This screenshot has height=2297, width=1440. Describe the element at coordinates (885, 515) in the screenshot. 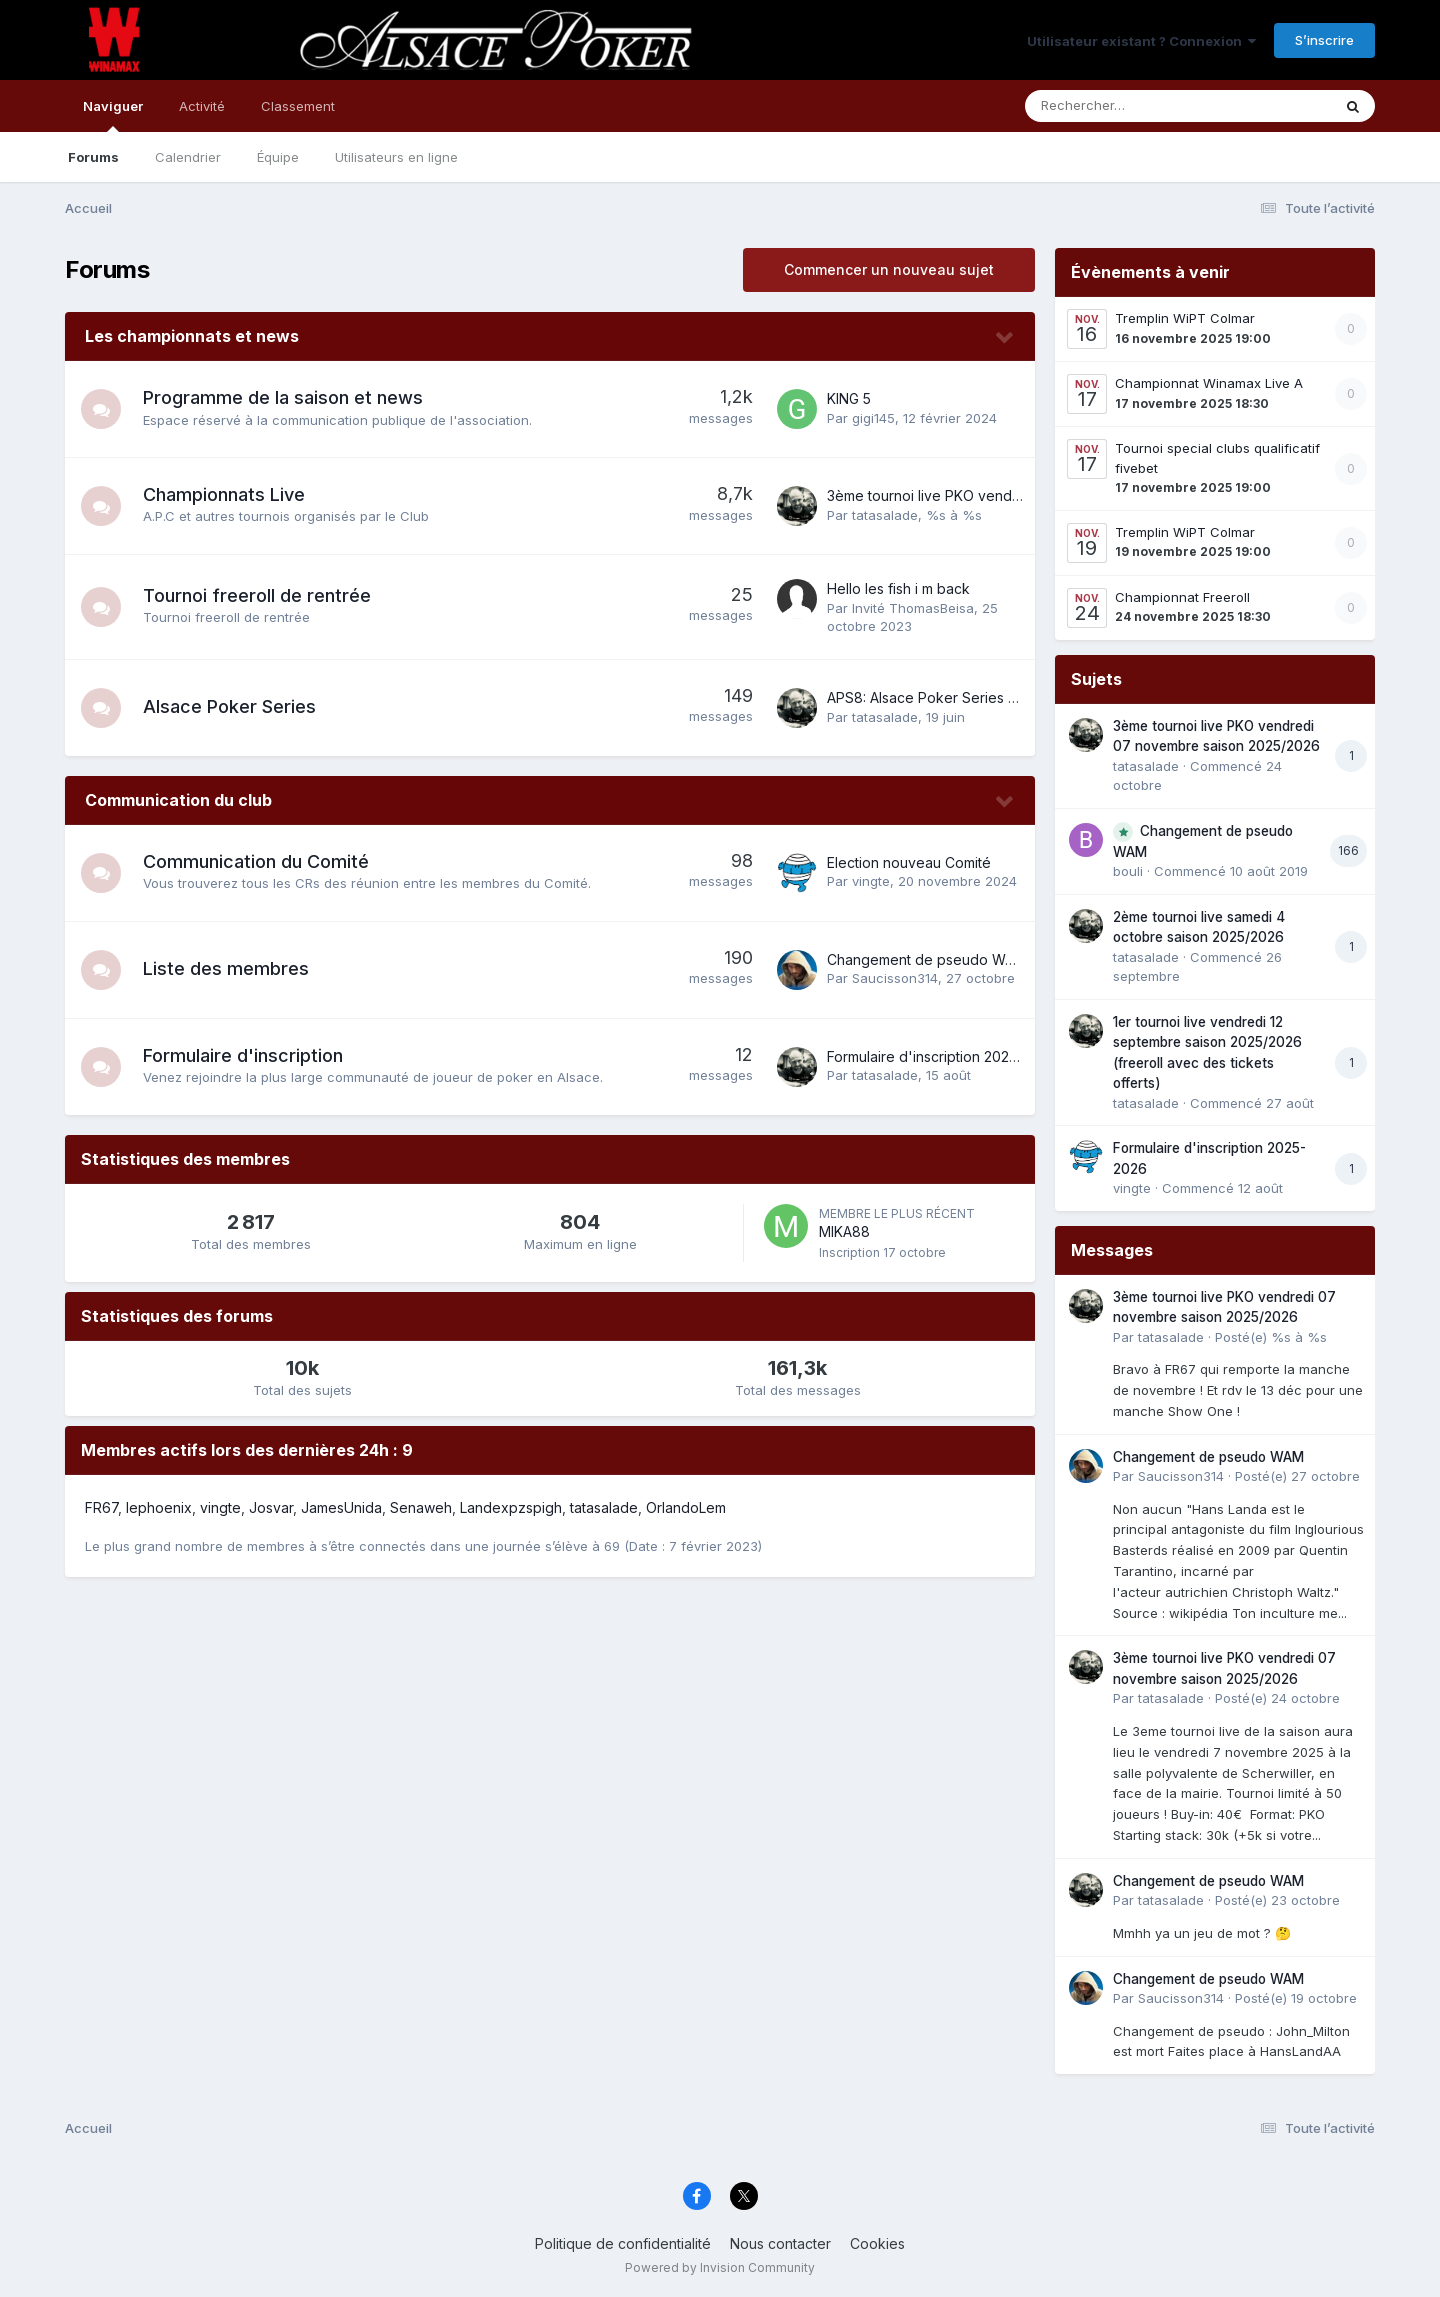

I see `tatasalade` at that location.